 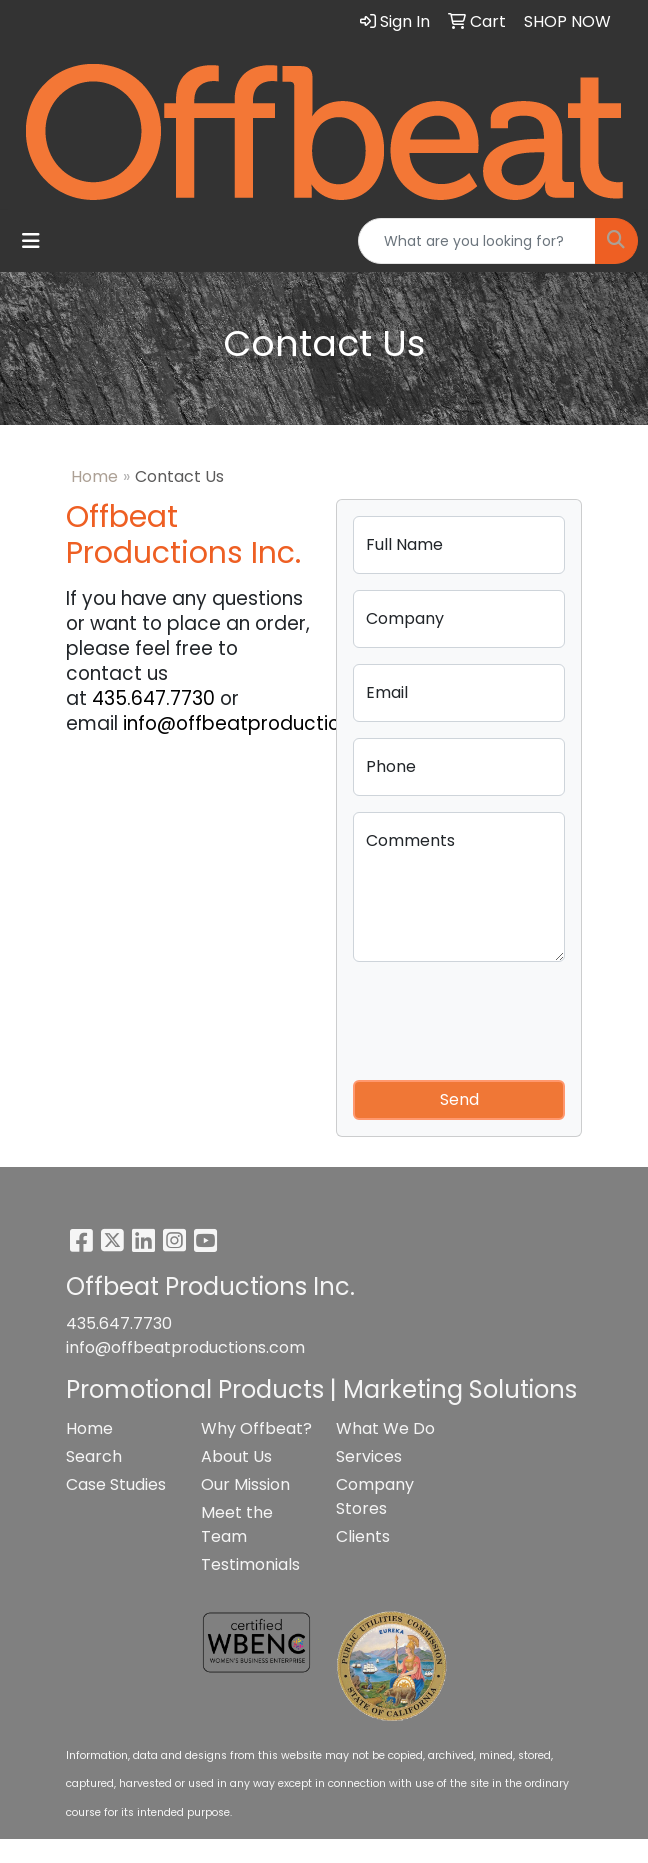 I want to click on Meet the Team, so click(x=237, y=1524).